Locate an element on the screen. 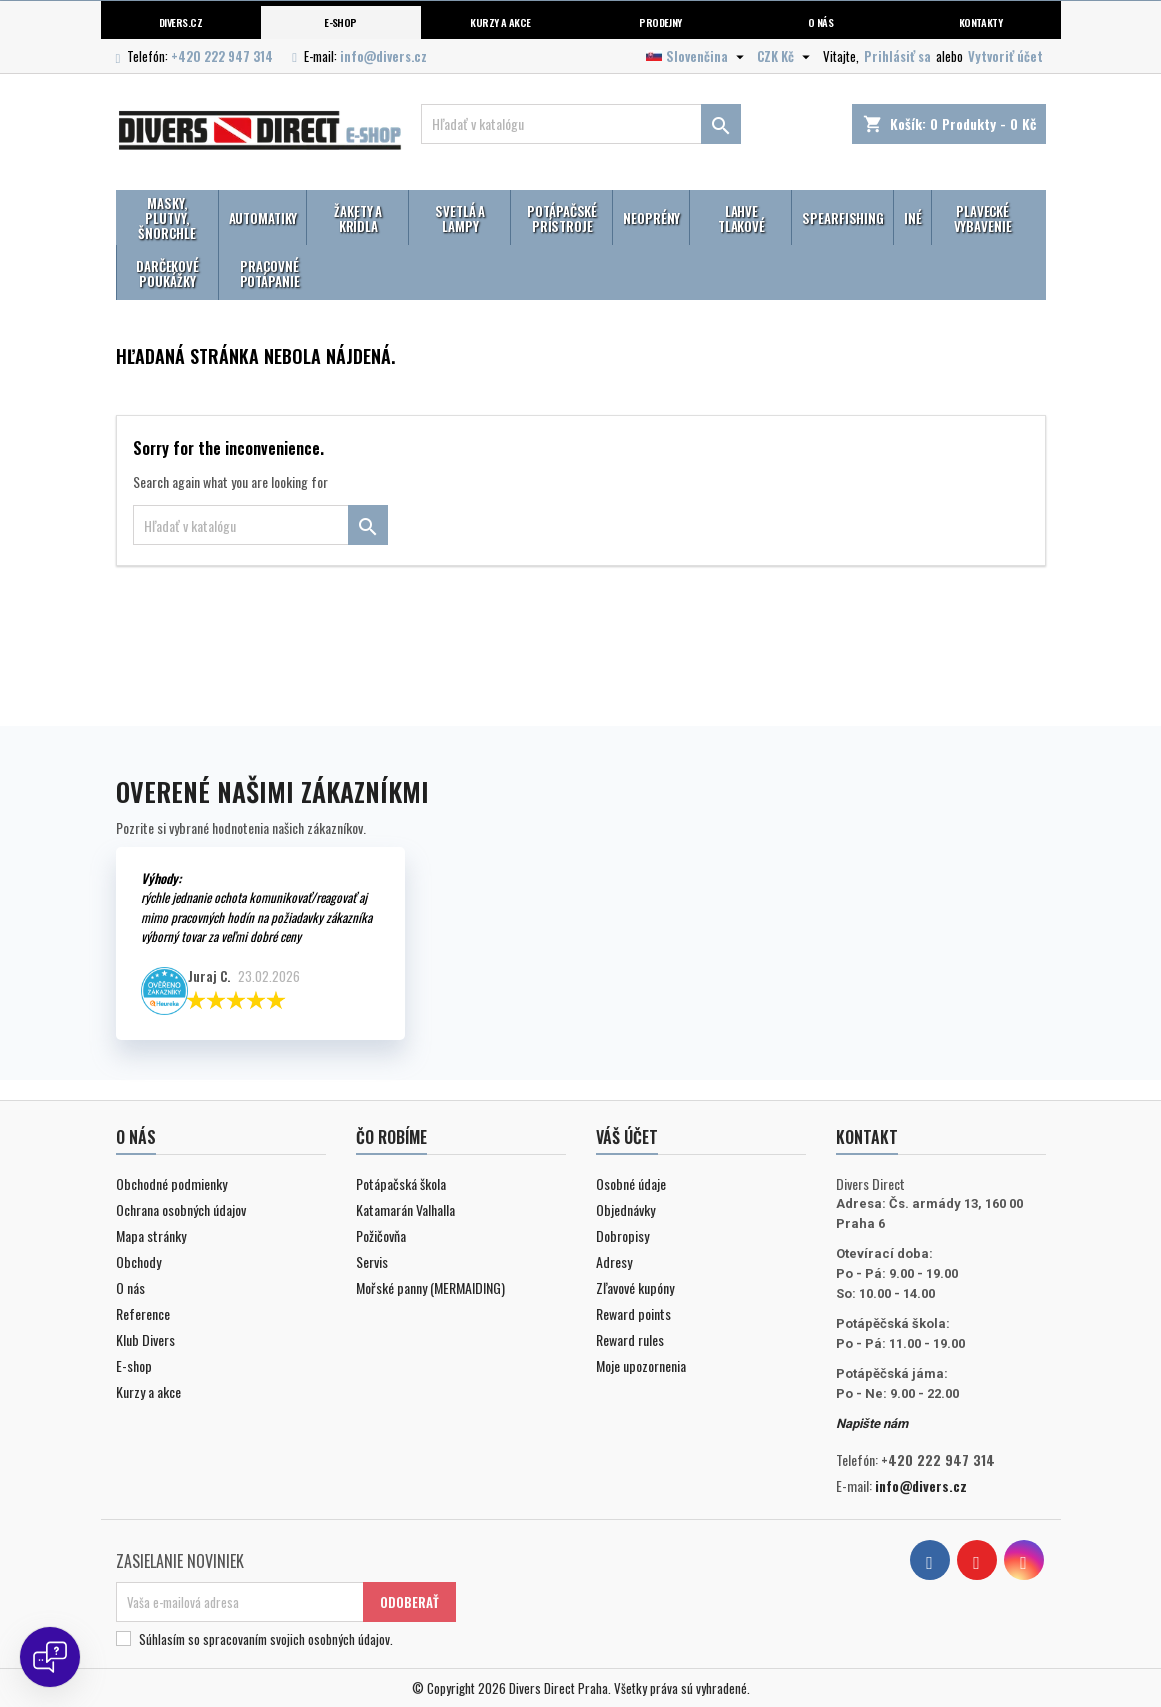 The height and width of the screenshot is (1707, 1161). Adresy is located at coordinates (614, 1261).